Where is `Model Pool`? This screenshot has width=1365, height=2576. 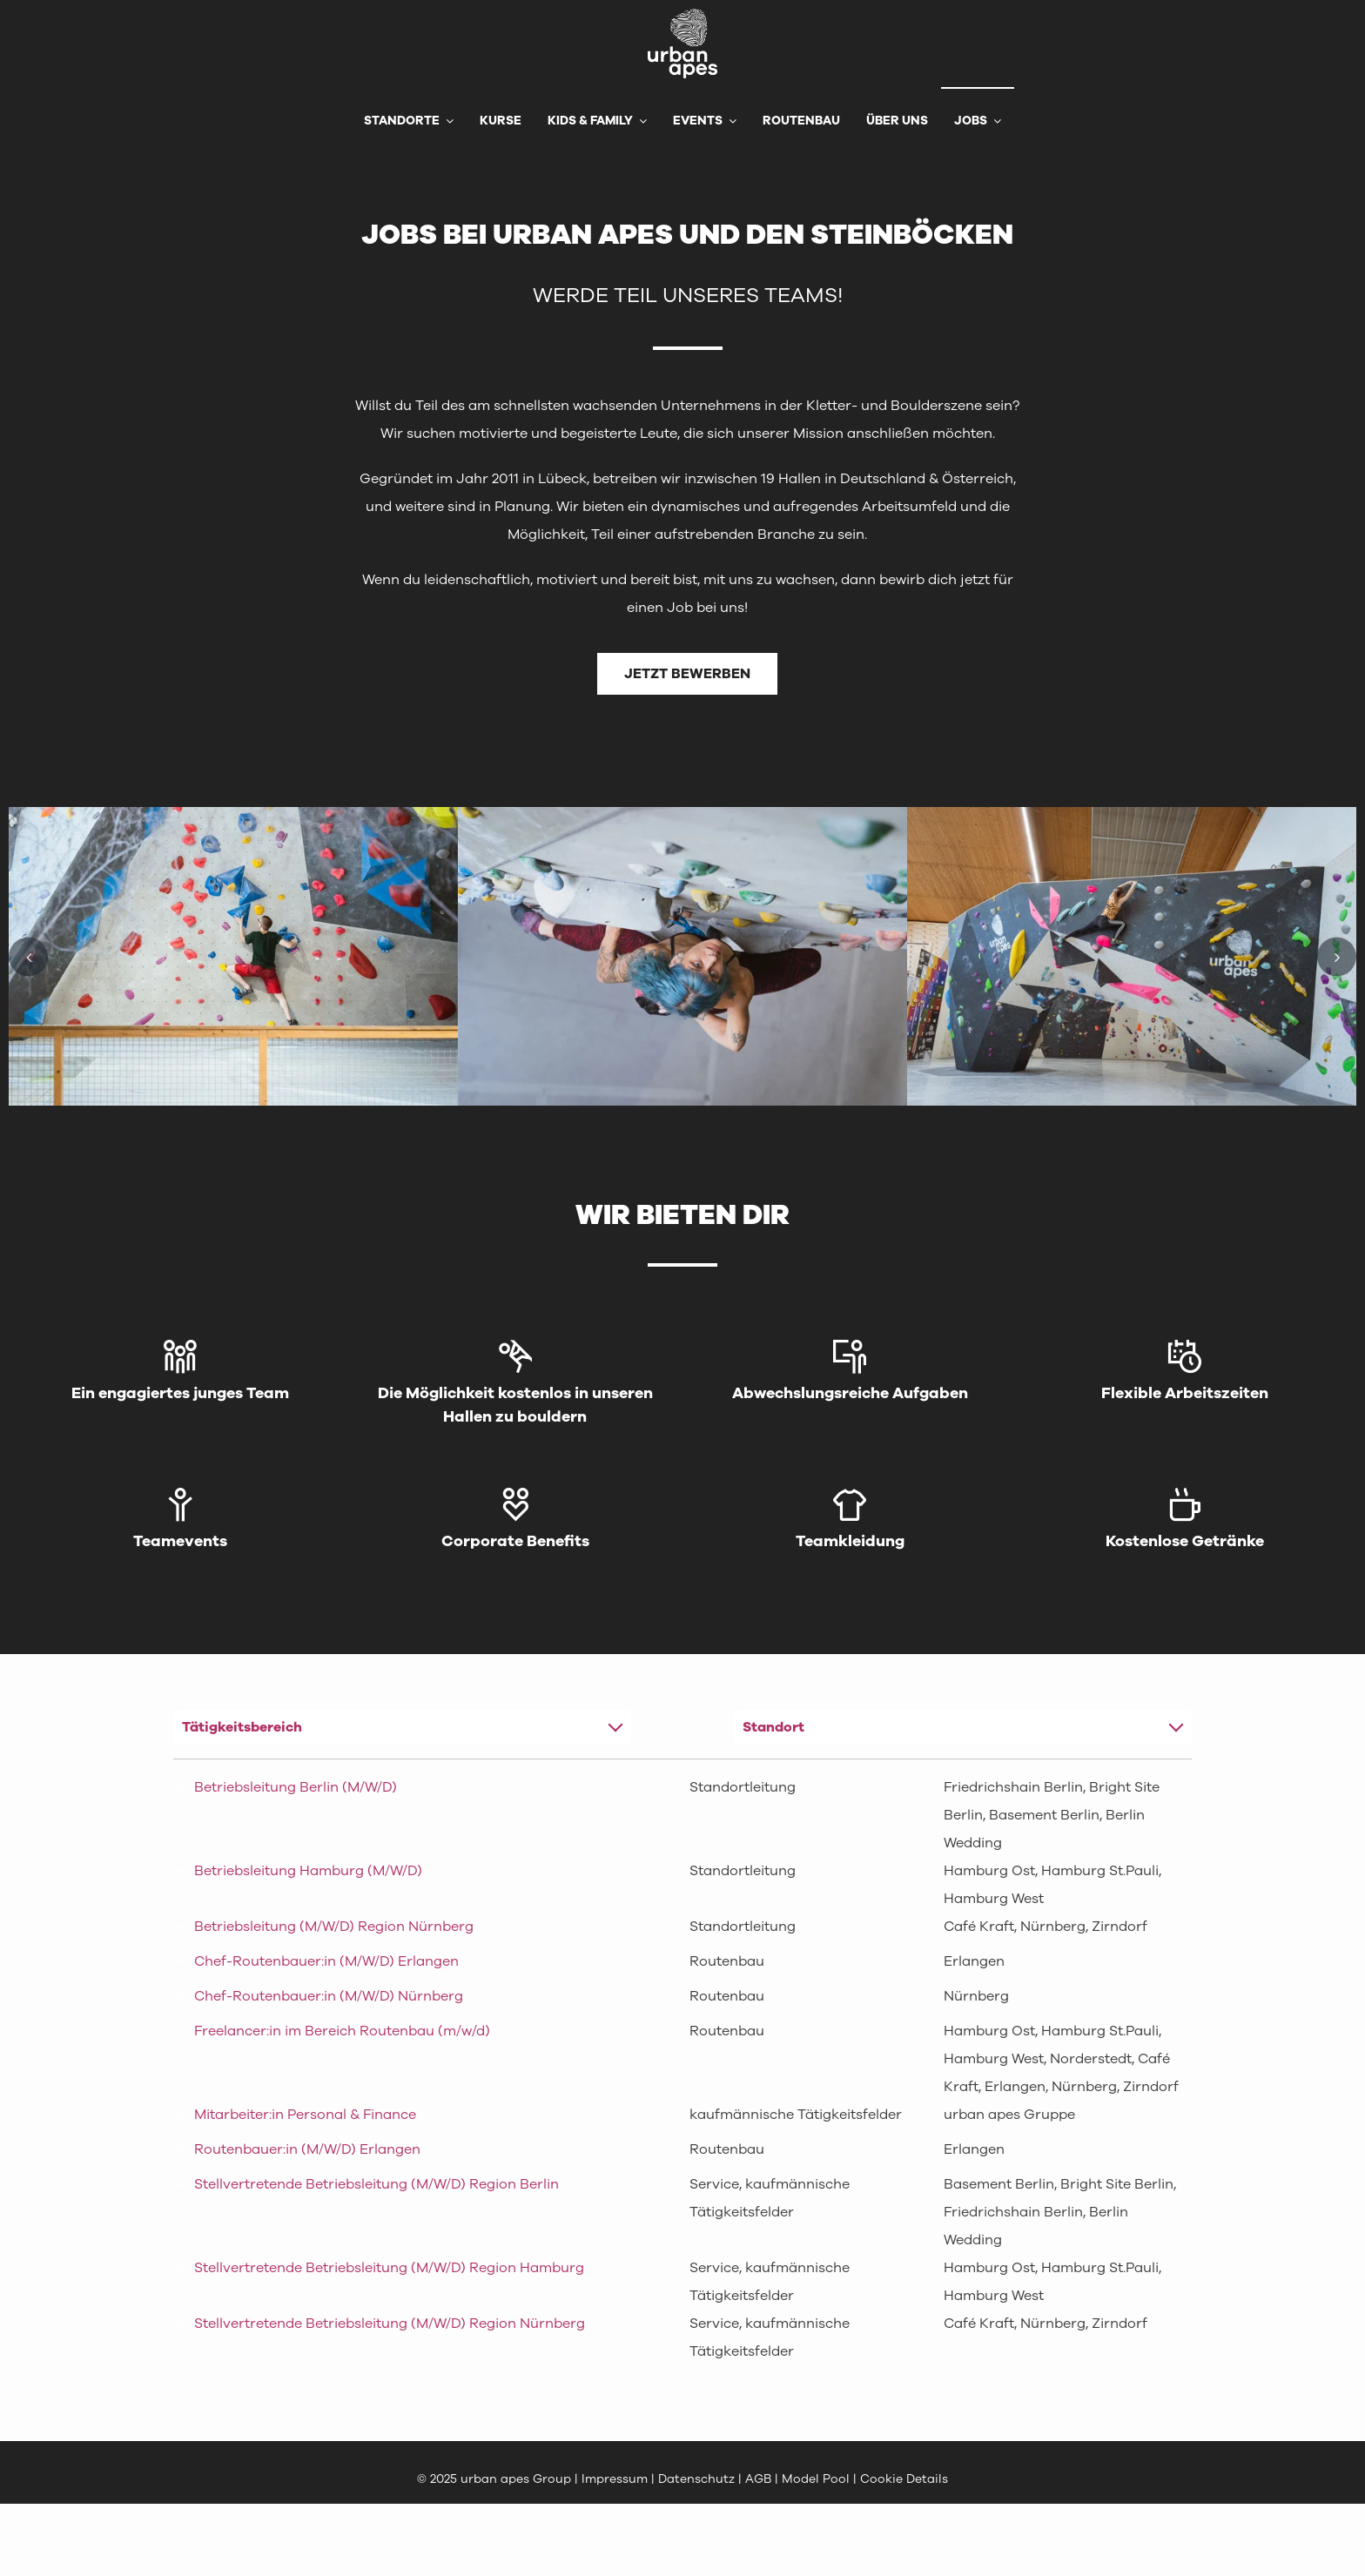
Model Pool is located at coordinates (816, 2479).